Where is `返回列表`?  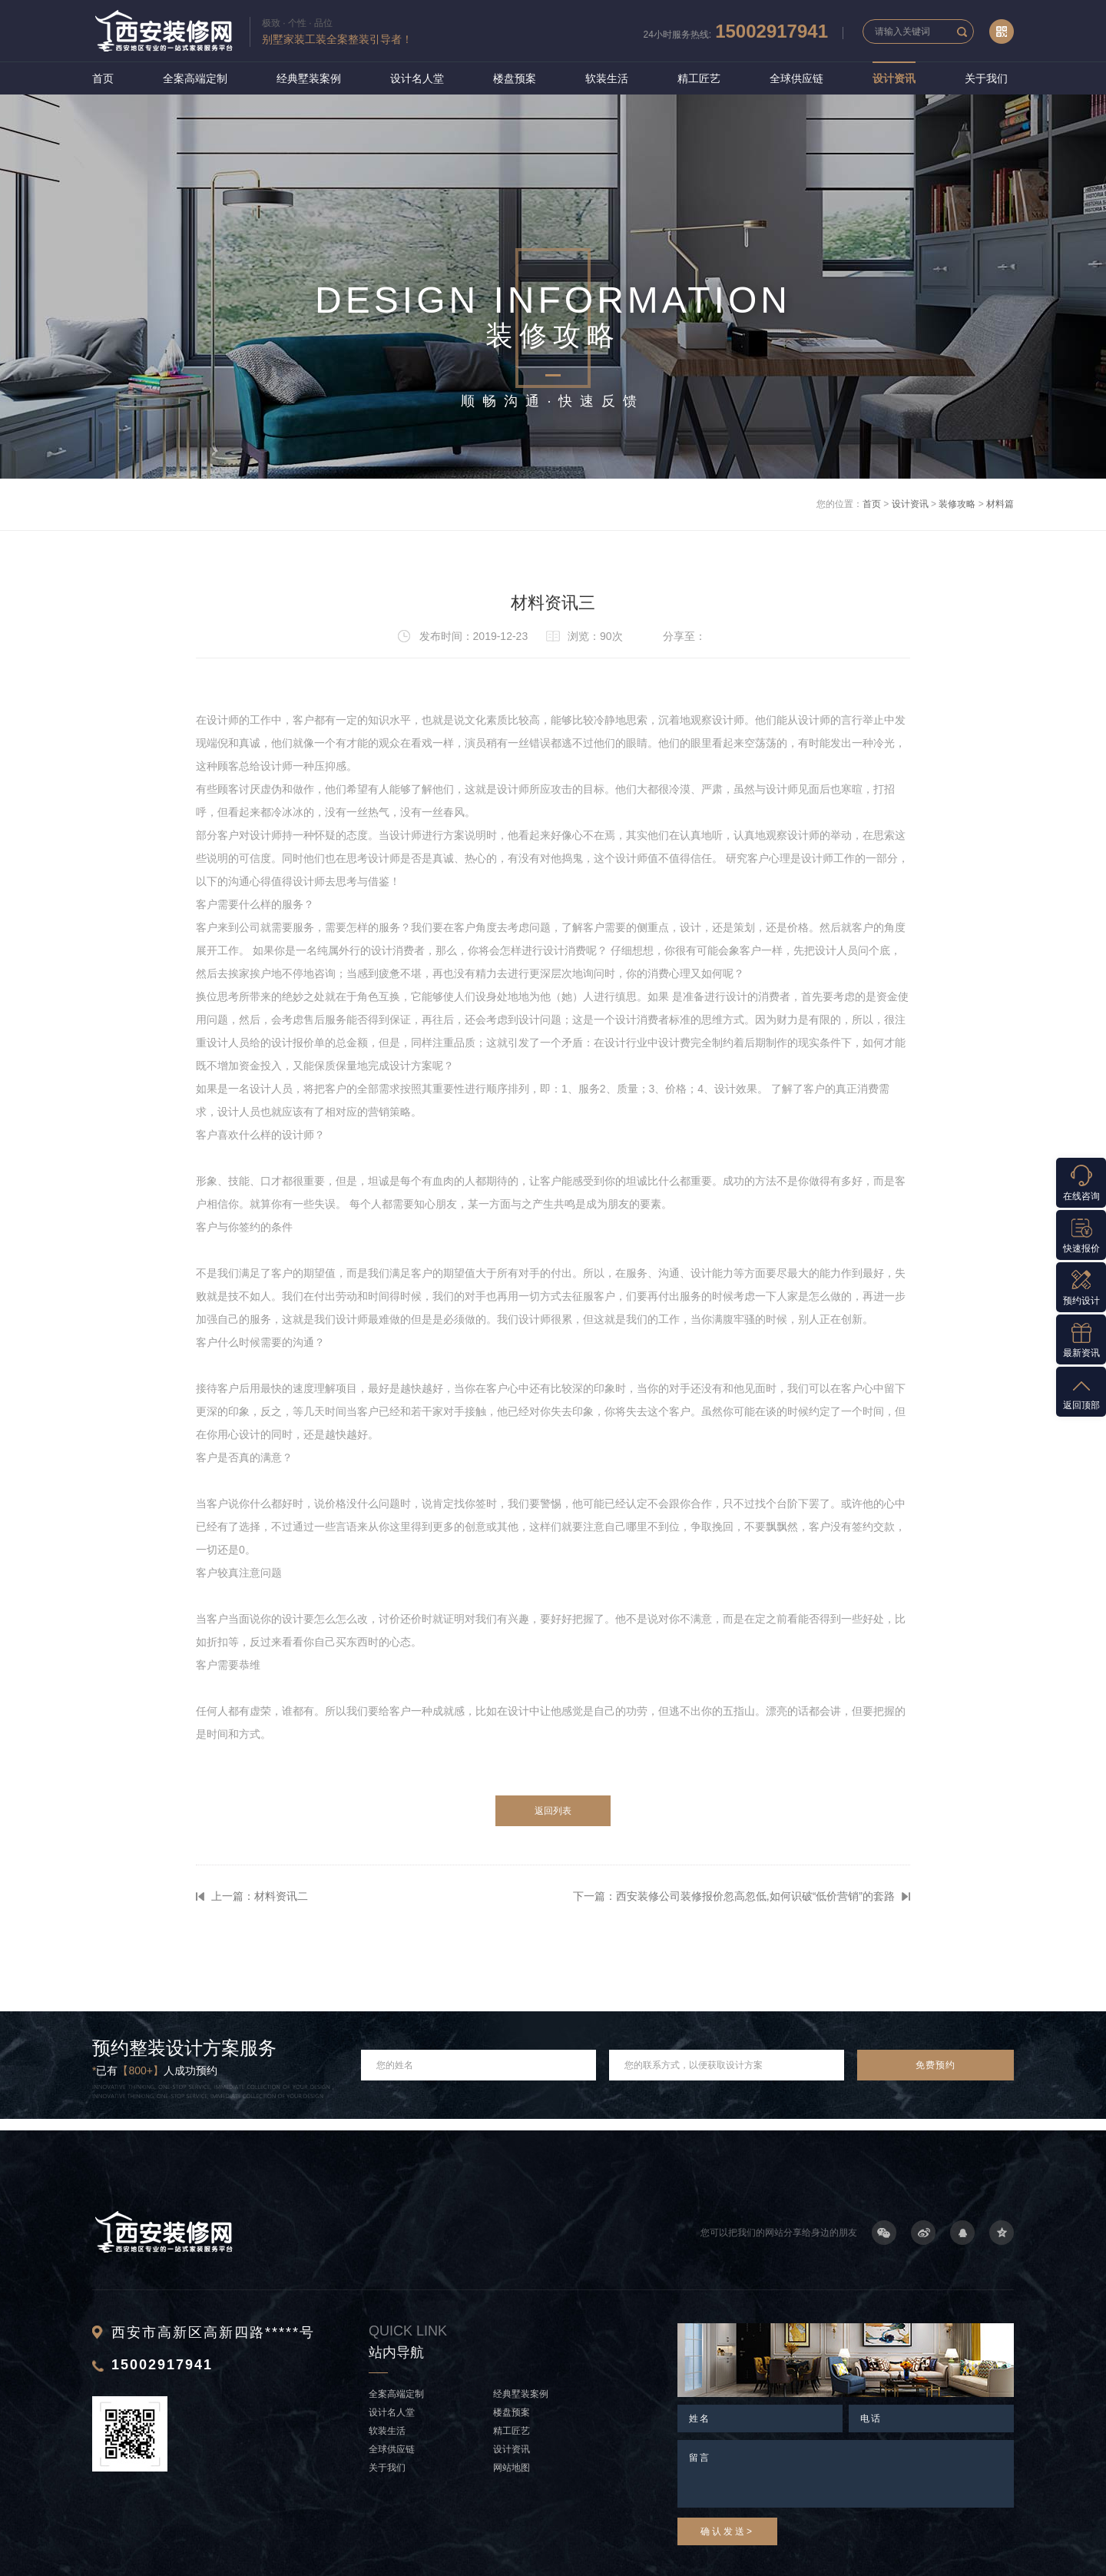
返回列表 is located at coordinates (553, 1810).